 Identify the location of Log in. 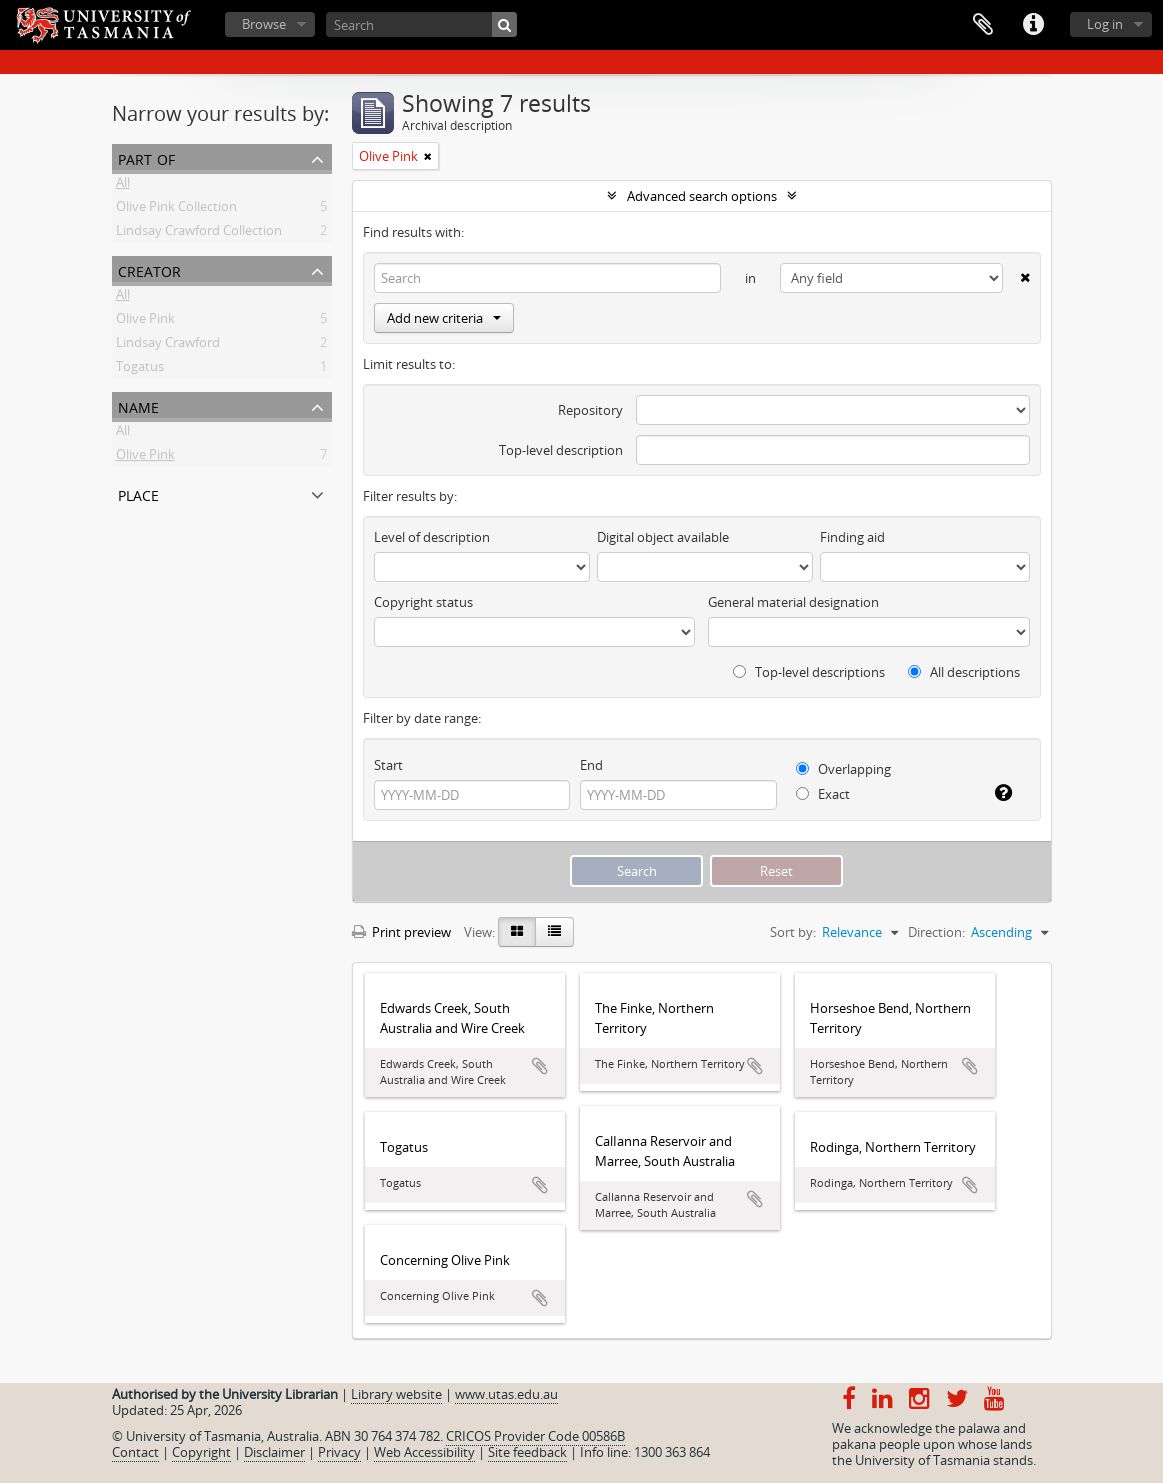
(1105, 24).